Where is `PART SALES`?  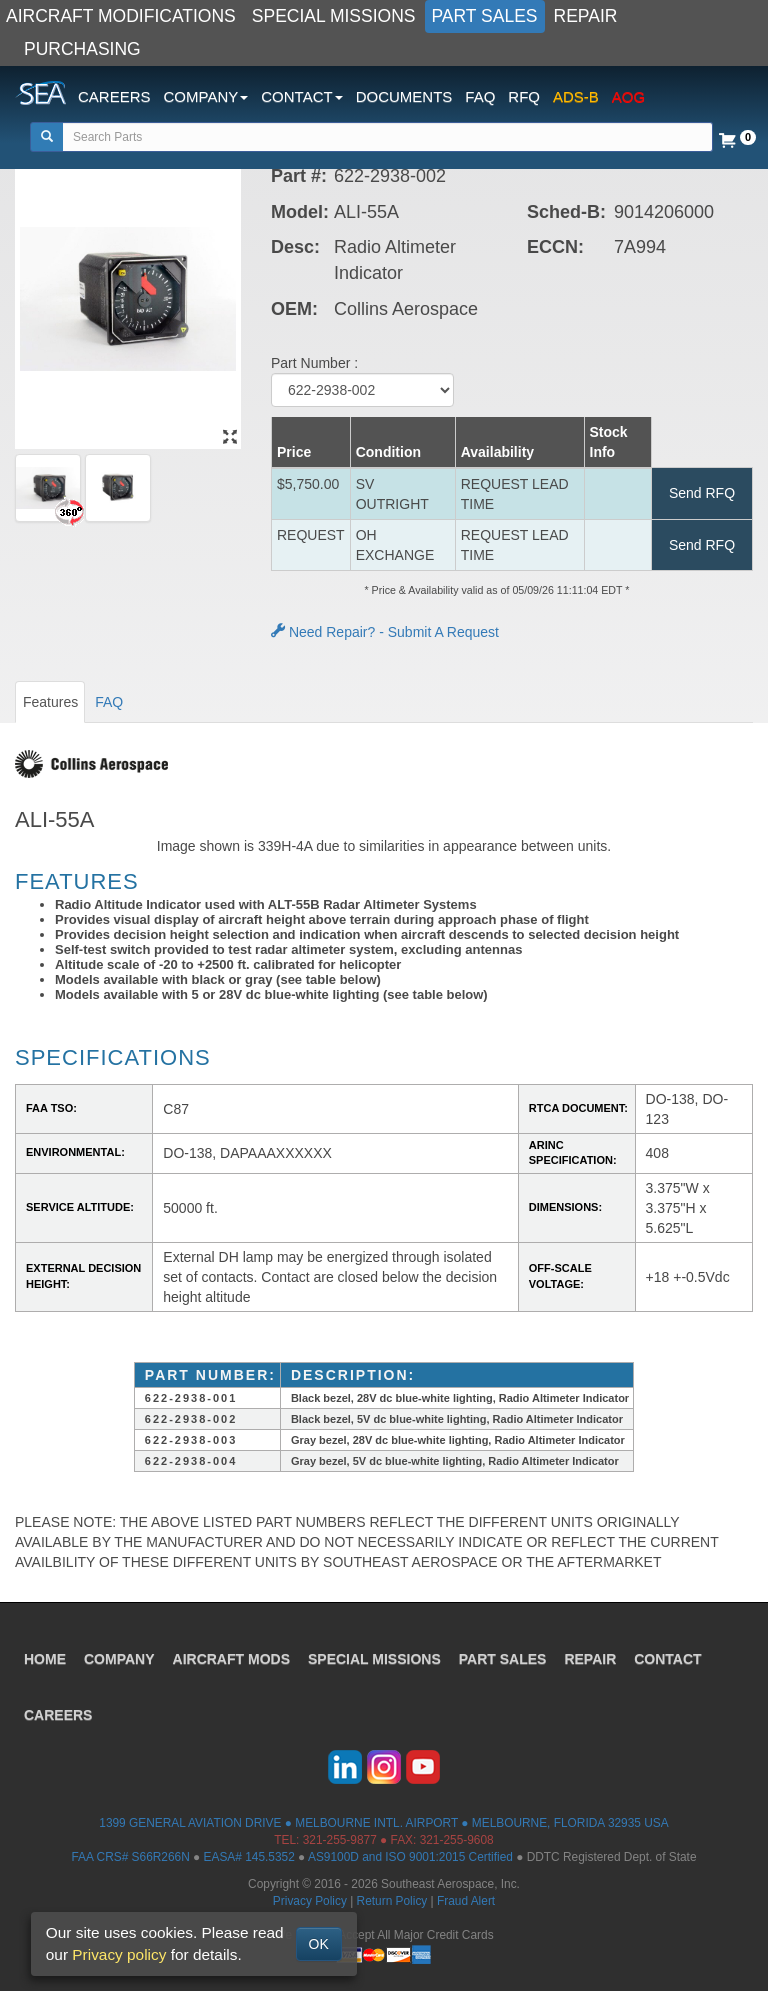
PART SALES is located at coordinates (485, 16).